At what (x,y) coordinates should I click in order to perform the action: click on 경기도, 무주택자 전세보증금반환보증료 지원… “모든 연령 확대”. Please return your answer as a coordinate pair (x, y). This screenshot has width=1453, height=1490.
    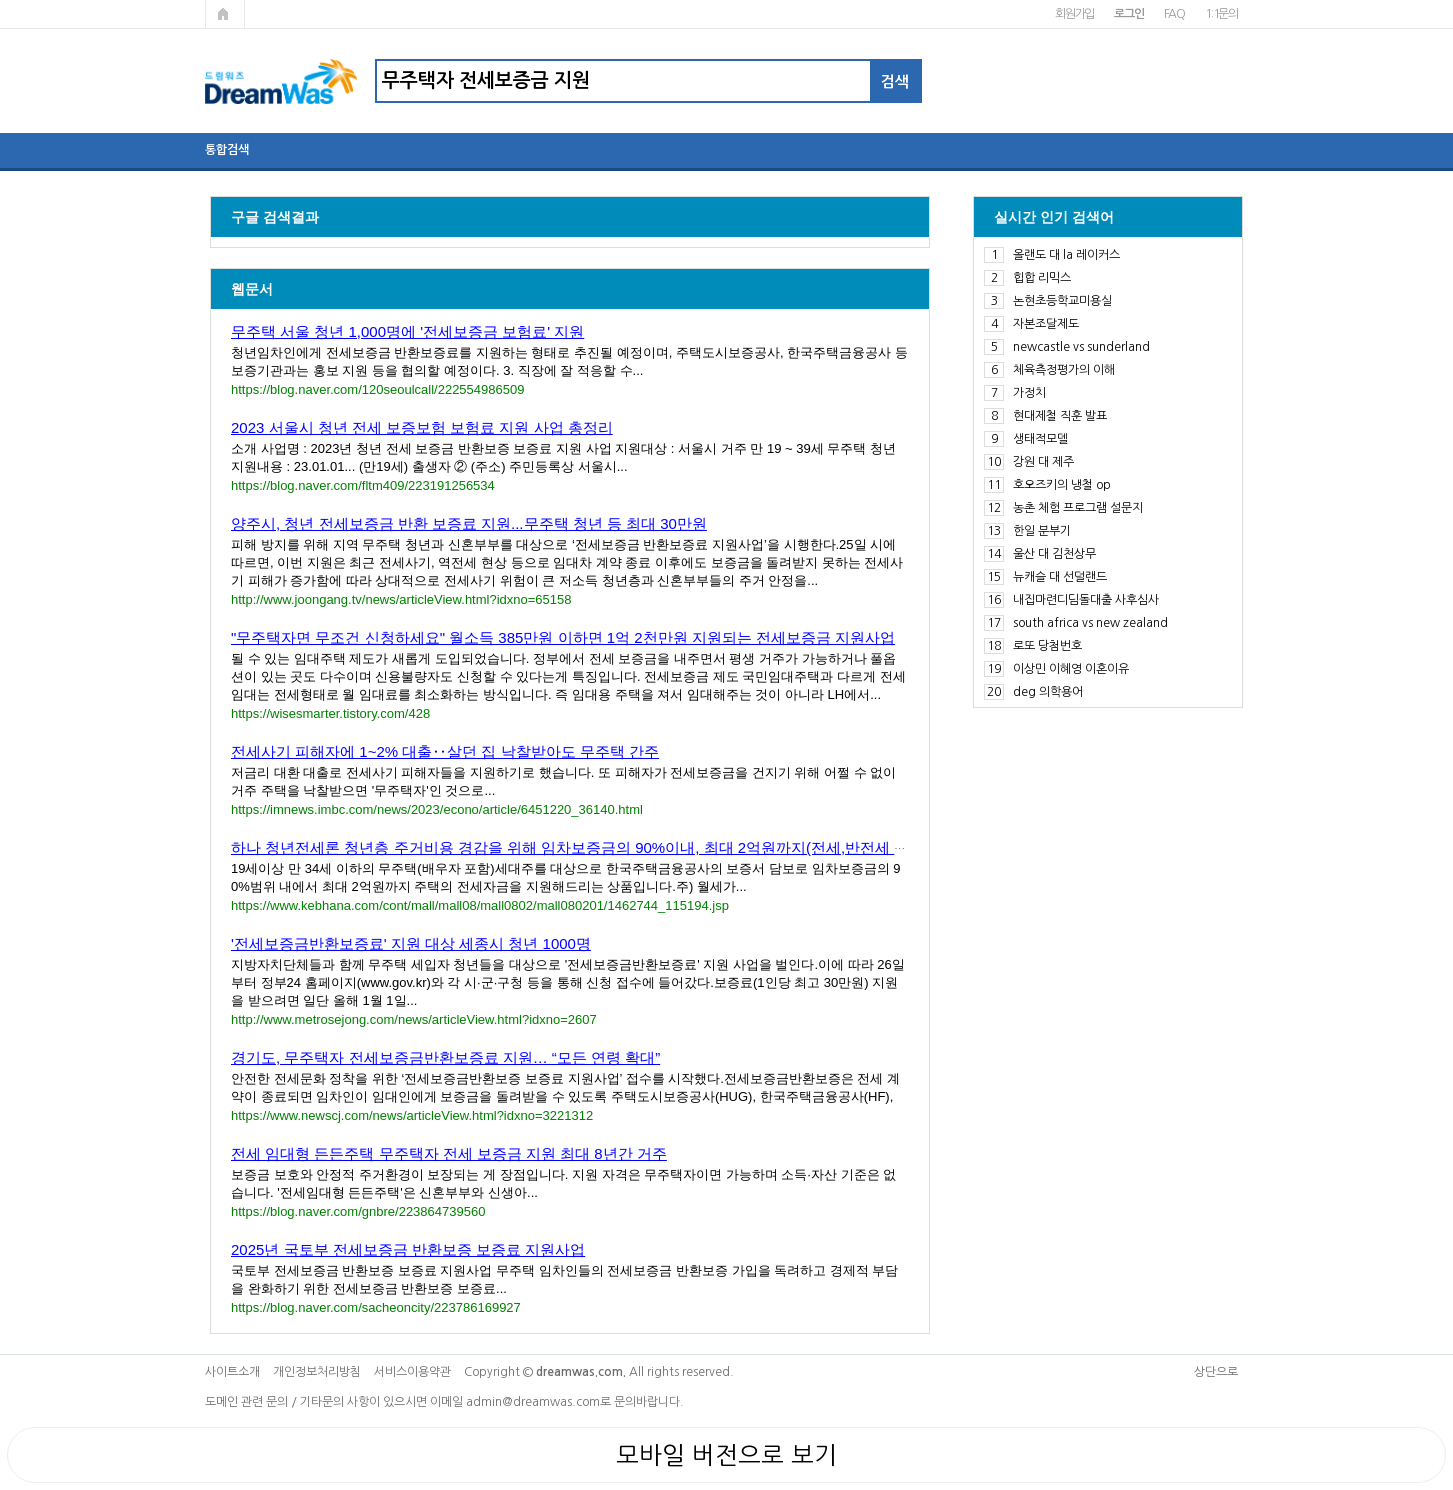
    Looking at the image, I should click on (445, 1057).